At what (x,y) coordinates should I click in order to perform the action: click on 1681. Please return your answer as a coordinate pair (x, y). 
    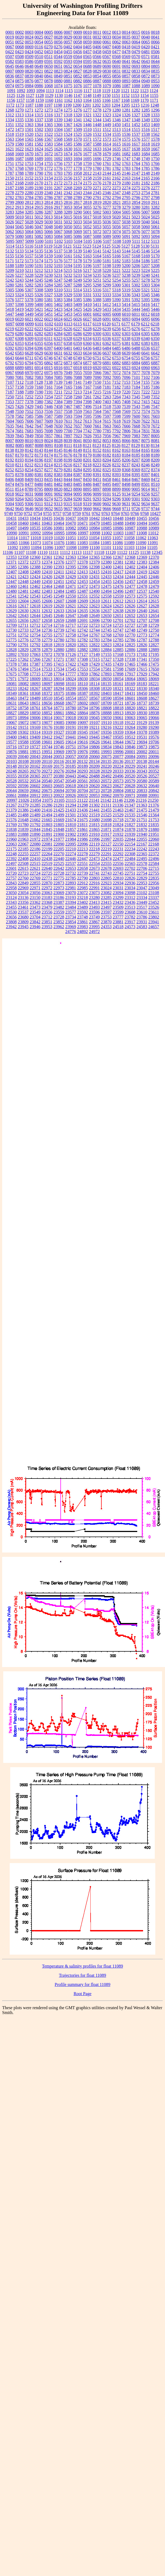
    Looking at the image, I should click on (116, 153).